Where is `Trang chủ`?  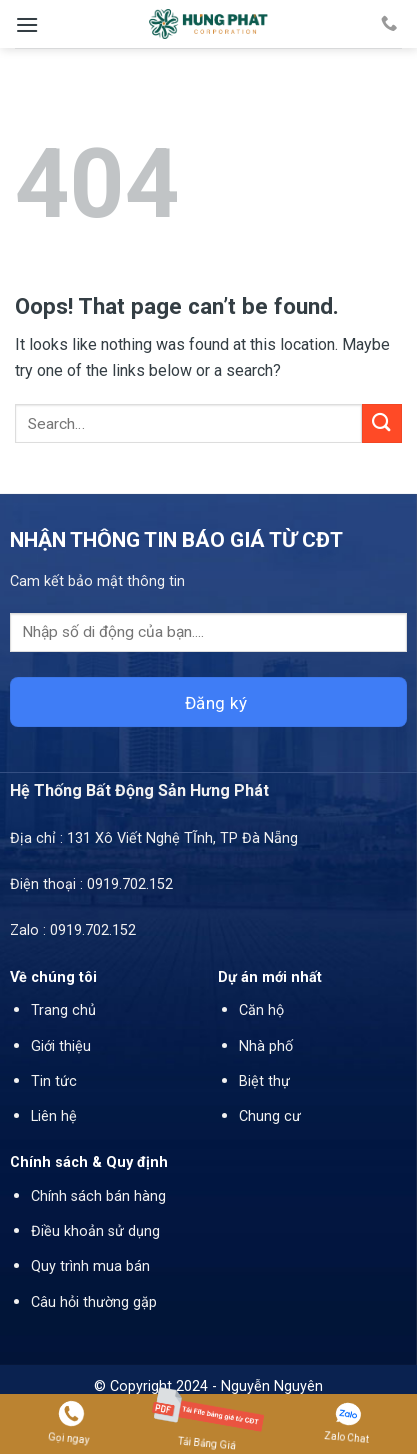 Trang chủ is located at coordinates (63, 1010).